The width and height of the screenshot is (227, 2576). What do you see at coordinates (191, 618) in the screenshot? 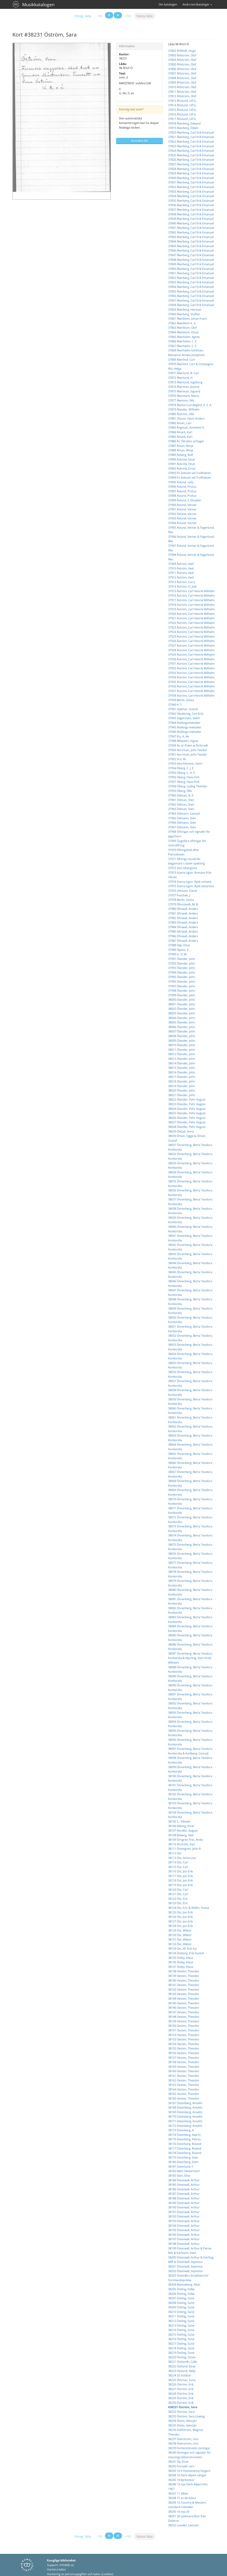
I see `37921 Åström, Carl Henrik Wilhelm` at bounding box center [191, 618].